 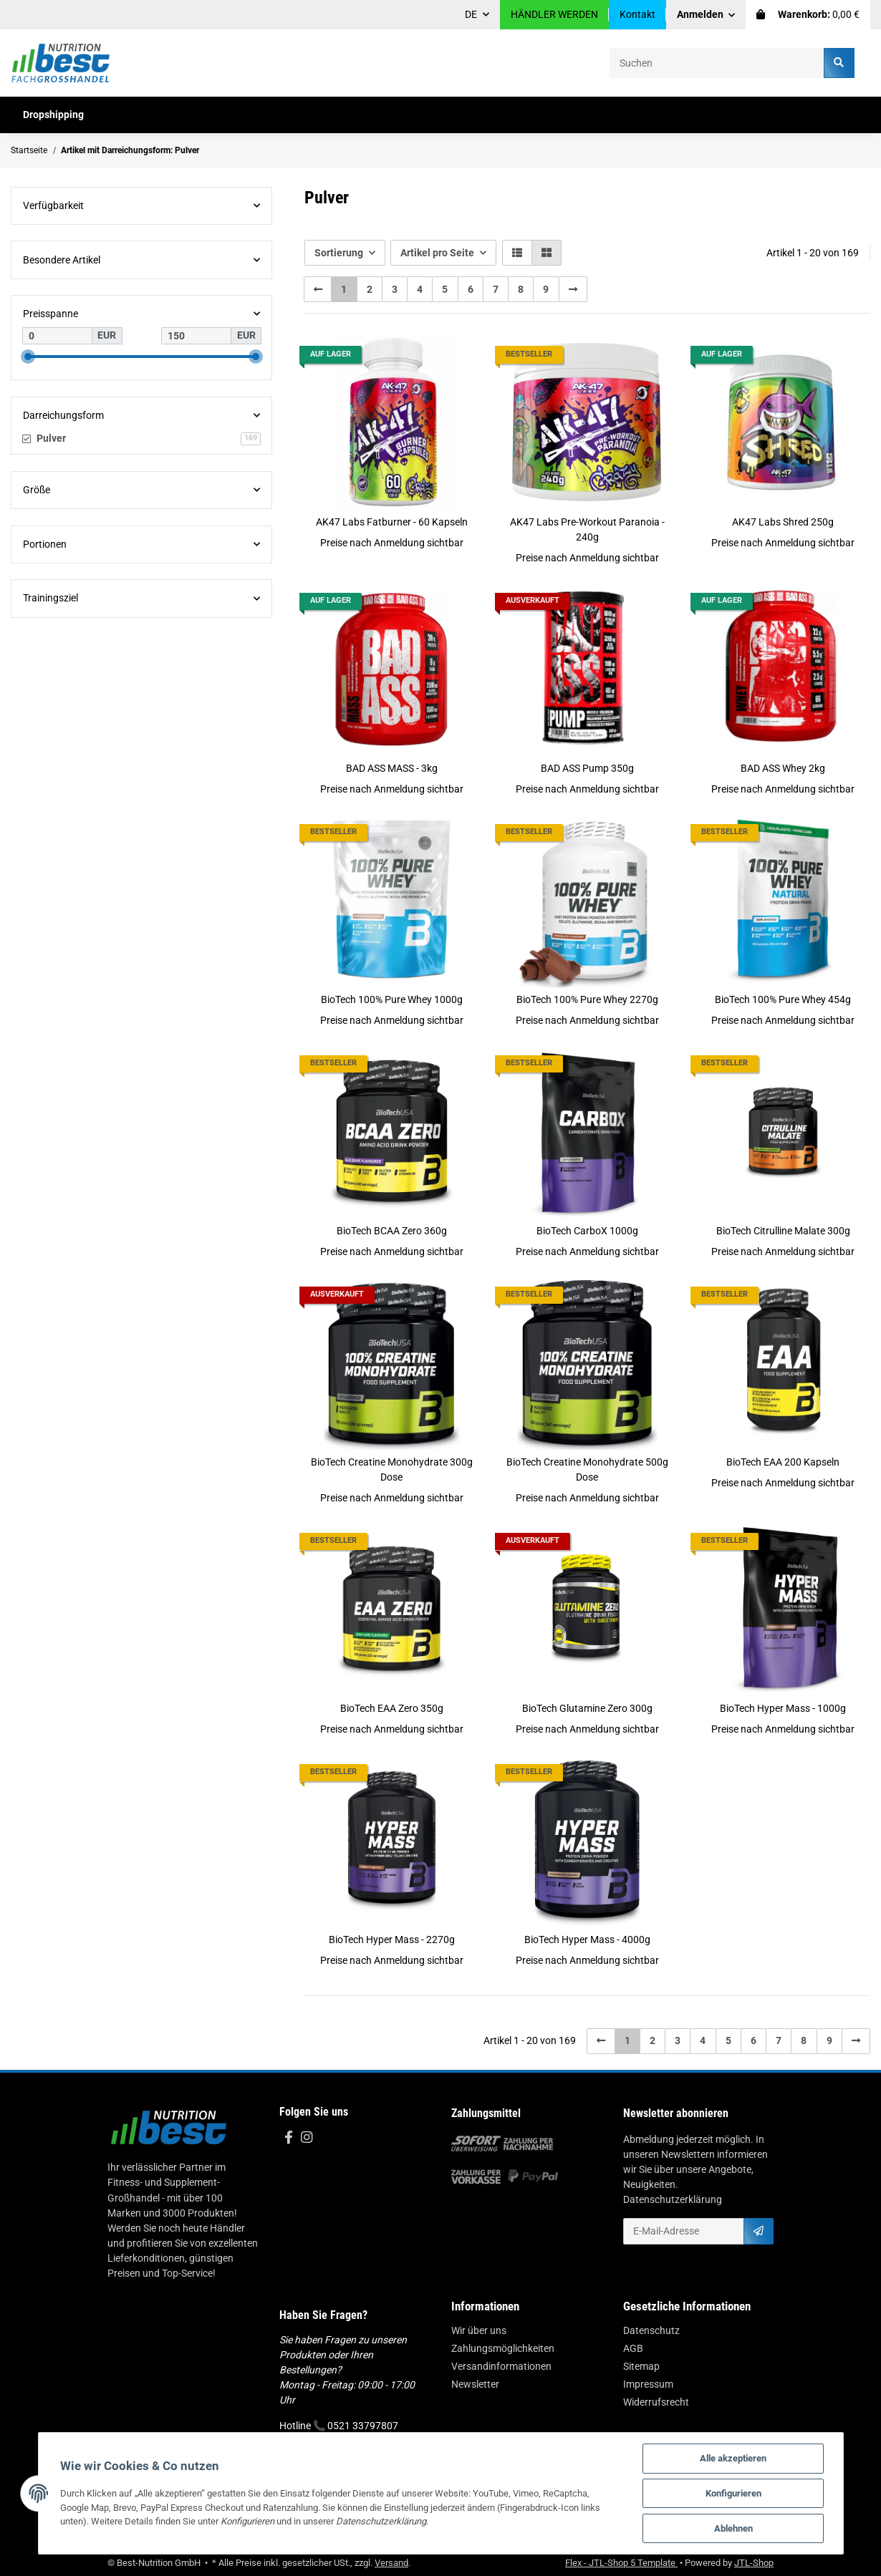 What do you see at coordinates (391, 1708) in the screenshot?
I see `BioTech EAA Zero 350g` at bounding box center [391, 1708].